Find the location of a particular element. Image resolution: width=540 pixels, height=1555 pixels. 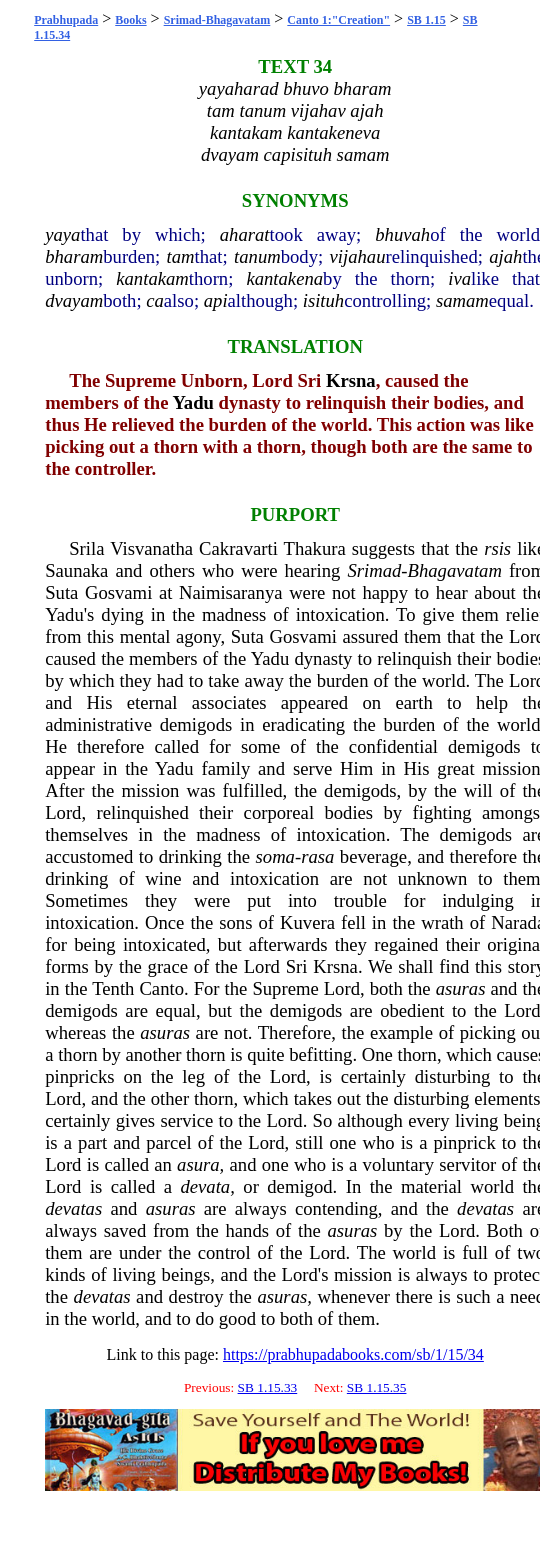

asura is located at coordinates (198, 1164).